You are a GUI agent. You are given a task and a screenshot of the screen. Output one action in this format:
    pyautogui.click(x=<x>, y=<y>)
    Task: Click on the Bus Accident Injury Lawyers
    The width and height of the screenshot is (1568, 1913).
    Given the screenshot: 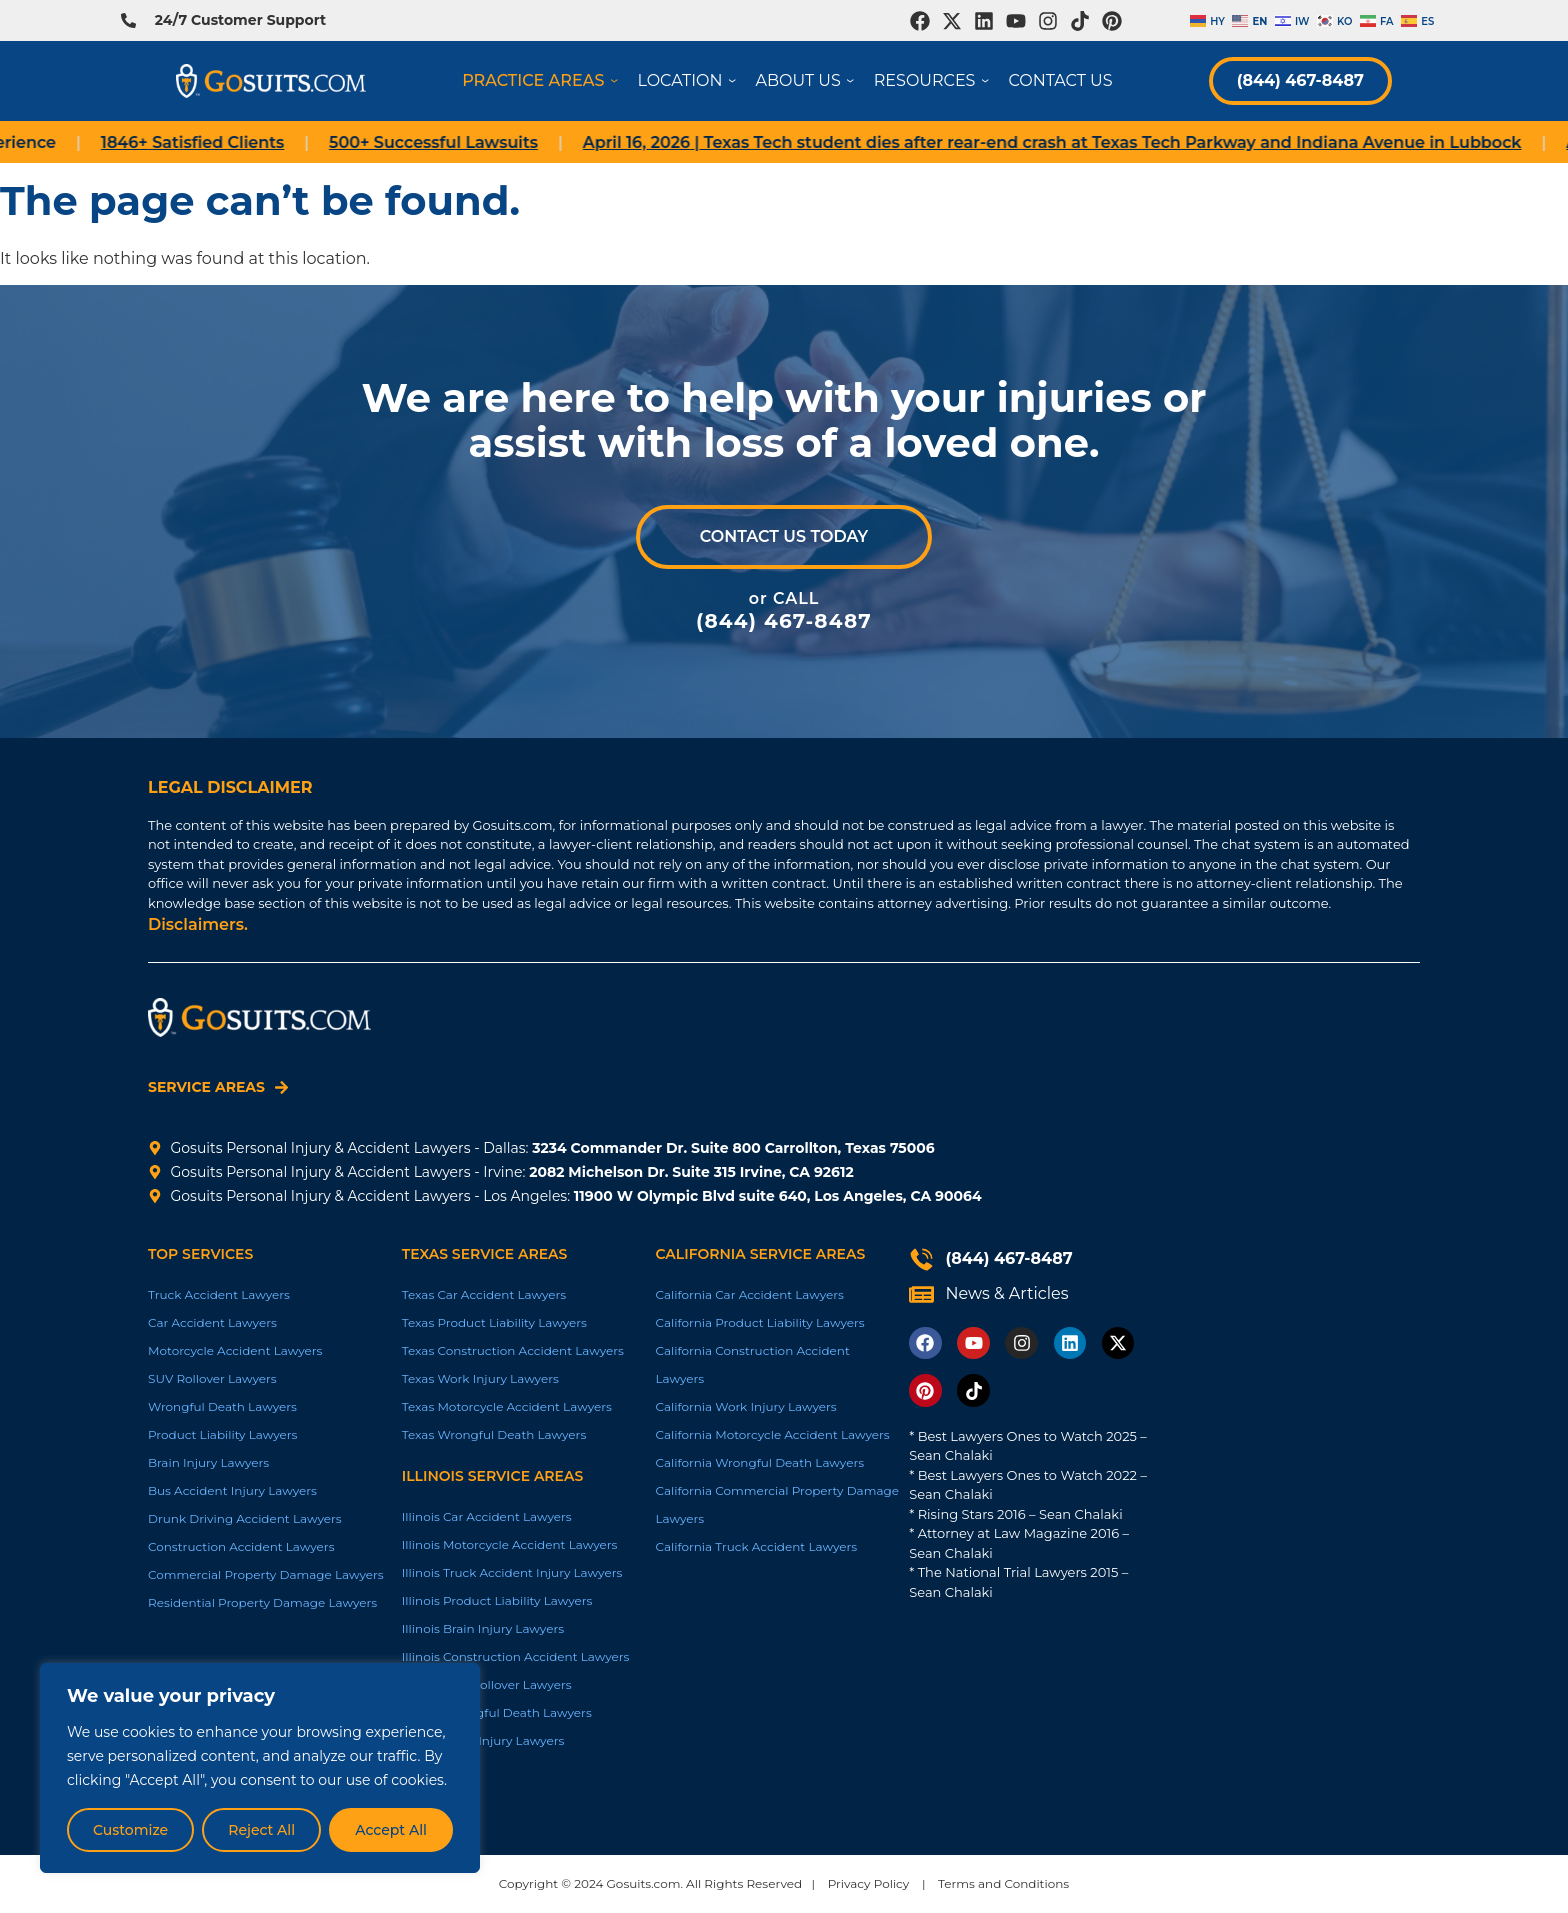 What is the action you would take?
    pyautogui.click(x=232, y=1490)
    